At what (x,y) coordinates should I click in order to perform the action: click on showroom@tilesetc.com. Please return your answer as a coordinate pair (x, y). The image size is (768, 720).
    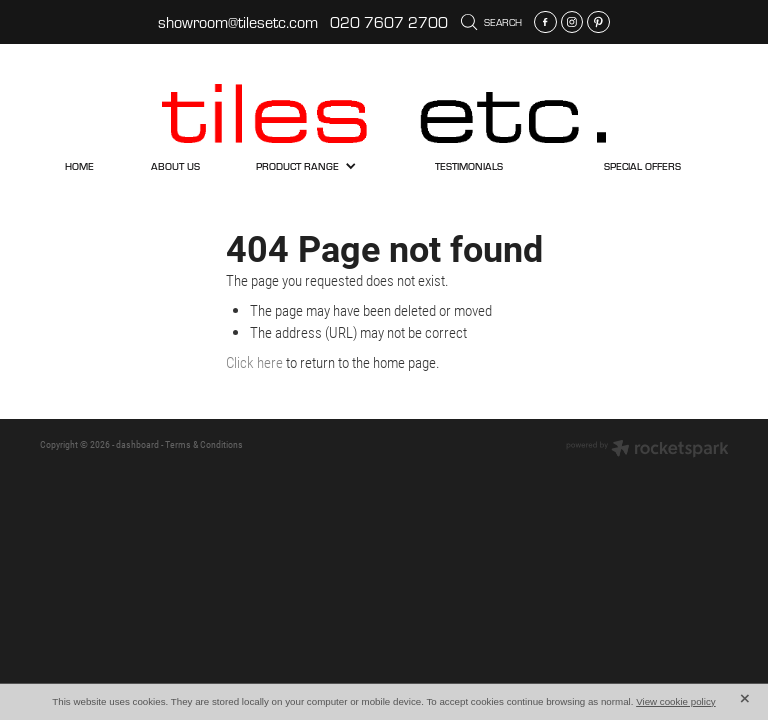
    Looking at the image, I should click on (238, 22).